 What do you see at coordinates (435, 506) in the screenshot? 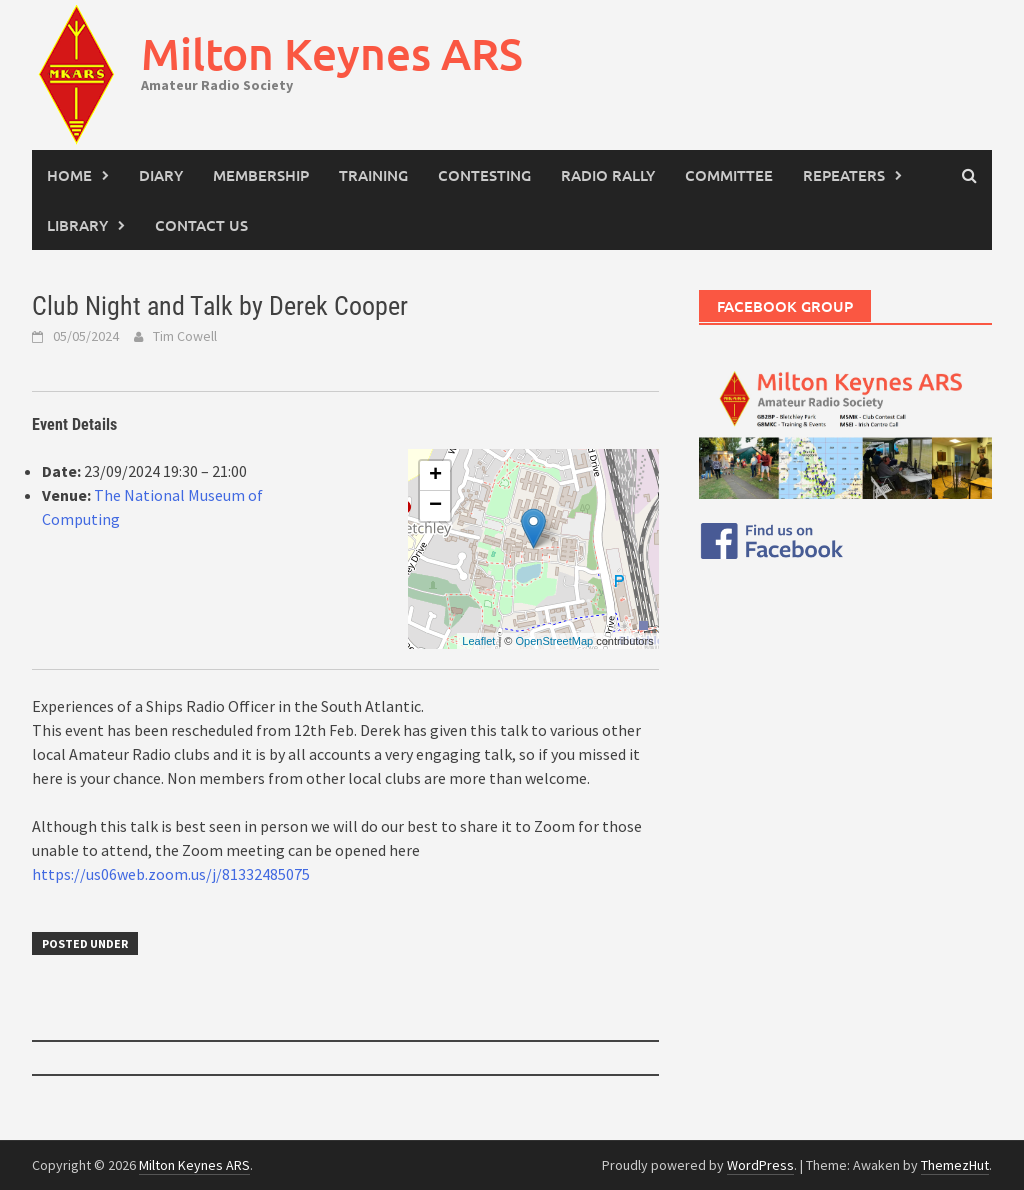
I see `− [button]` at bounding box center [435, 506].